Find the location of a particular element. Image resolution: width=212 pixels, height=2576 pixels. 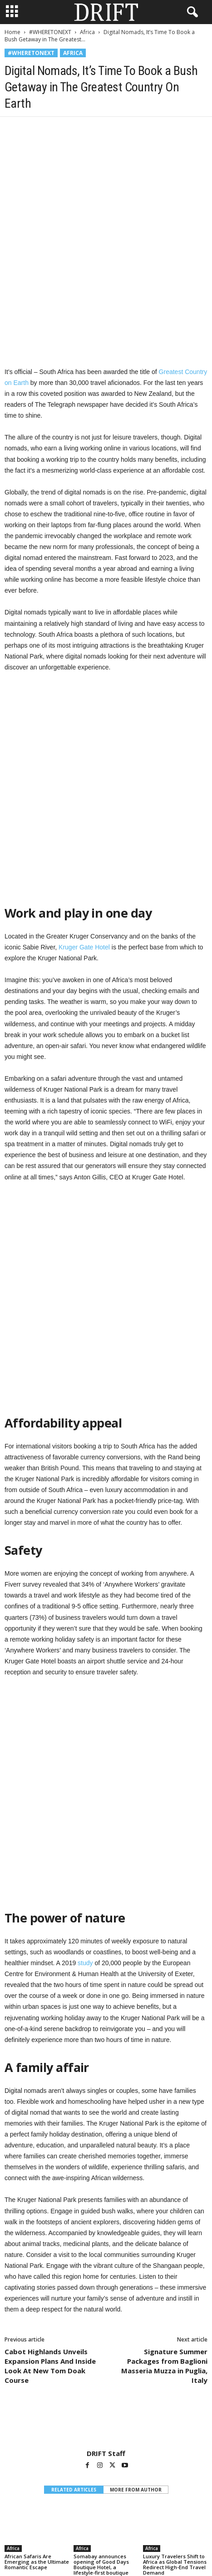

MORE FROM AUTHOR is located at coordinates (136, 2199).